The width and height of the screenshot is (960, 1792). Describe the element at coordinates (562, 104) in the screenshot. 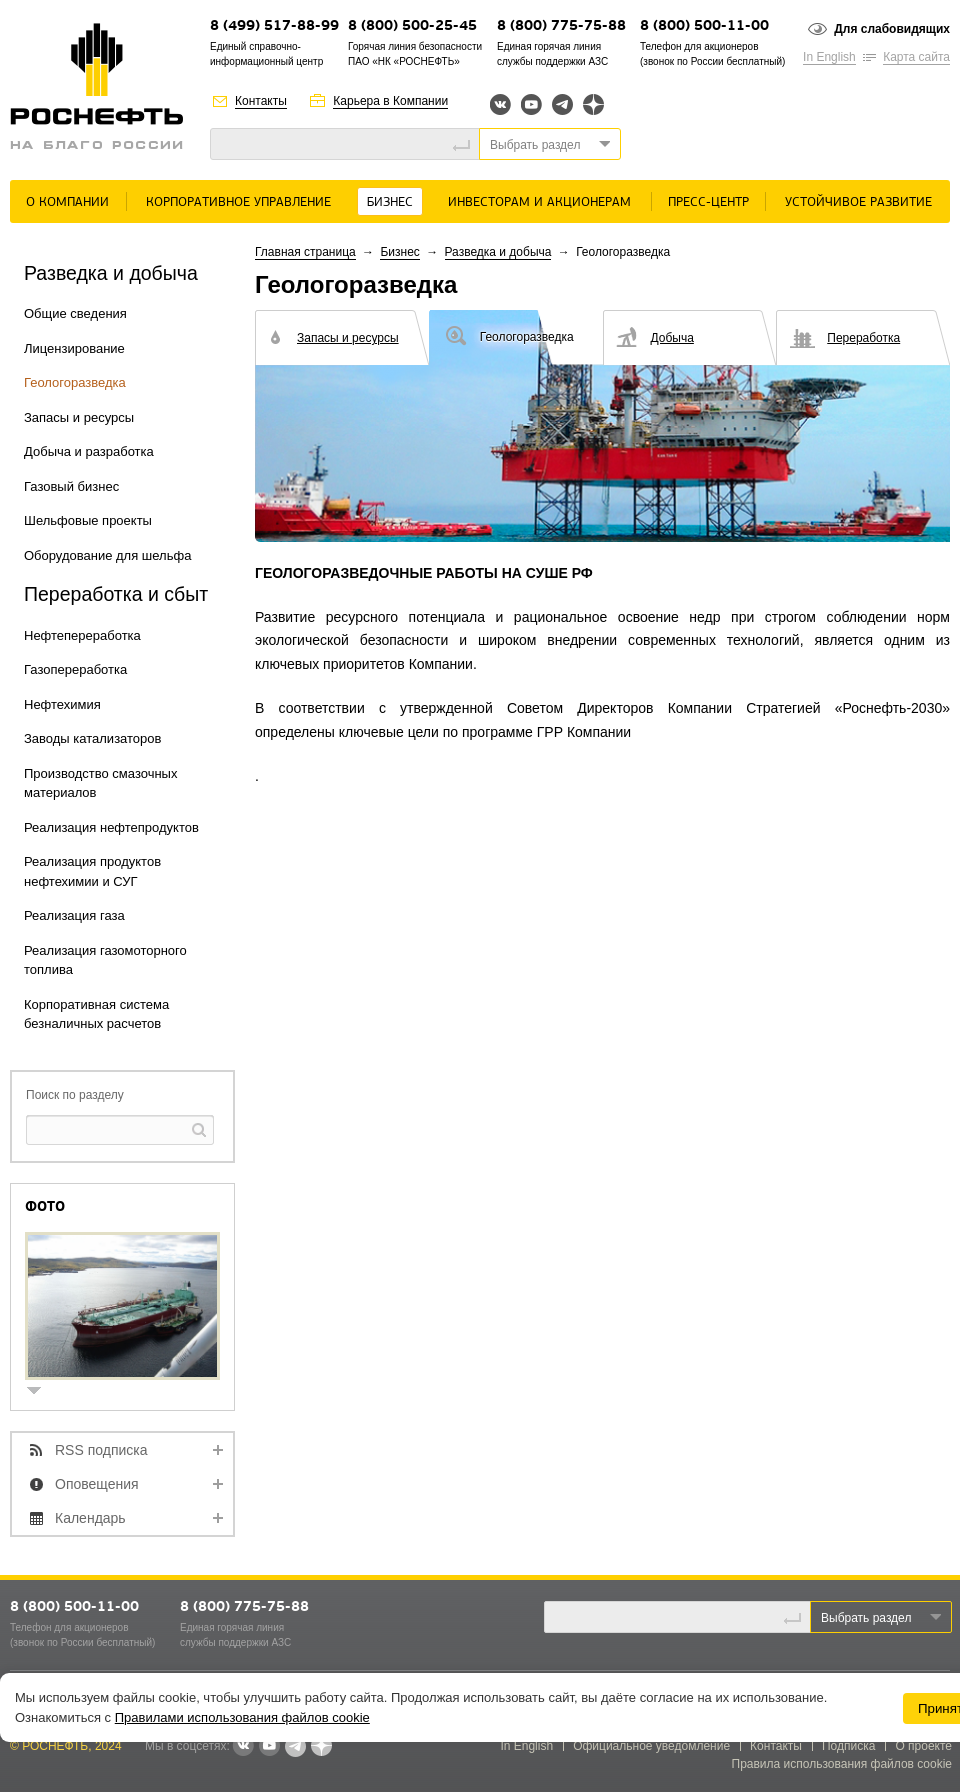

I see `Telegram` at that location.